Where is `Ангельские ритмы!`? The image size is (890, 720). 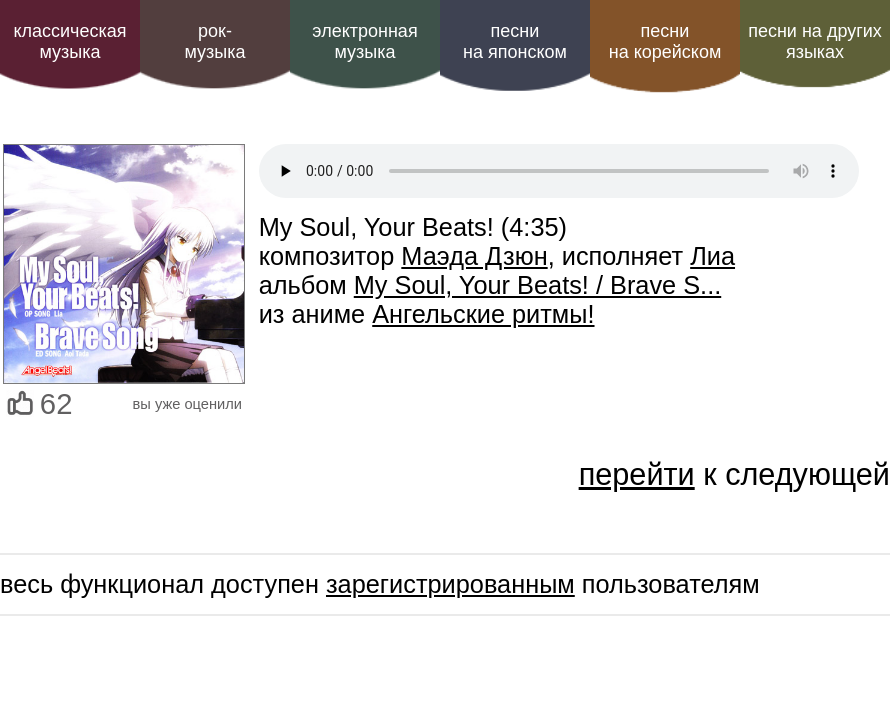 Ангельские ритмы! is located at coordinates (483, 314).